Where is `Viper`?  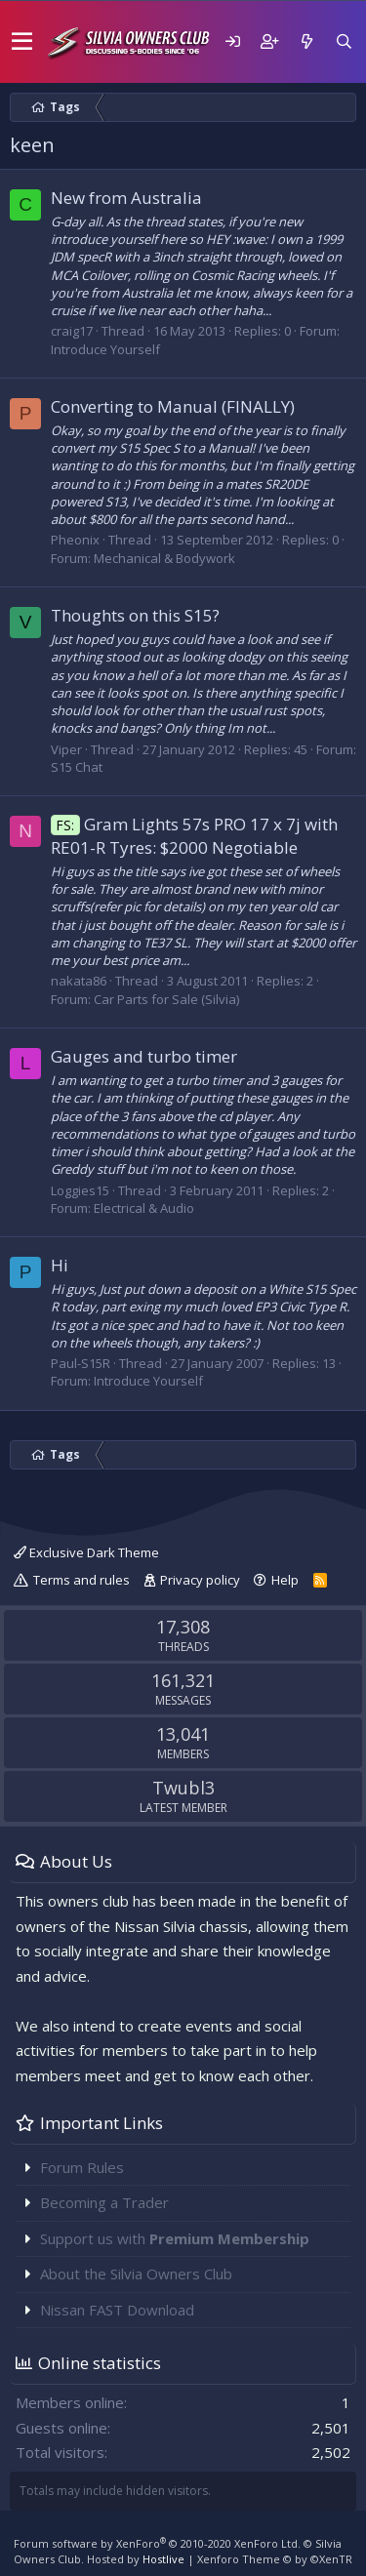 Viper is located at coordinates (66, 749).